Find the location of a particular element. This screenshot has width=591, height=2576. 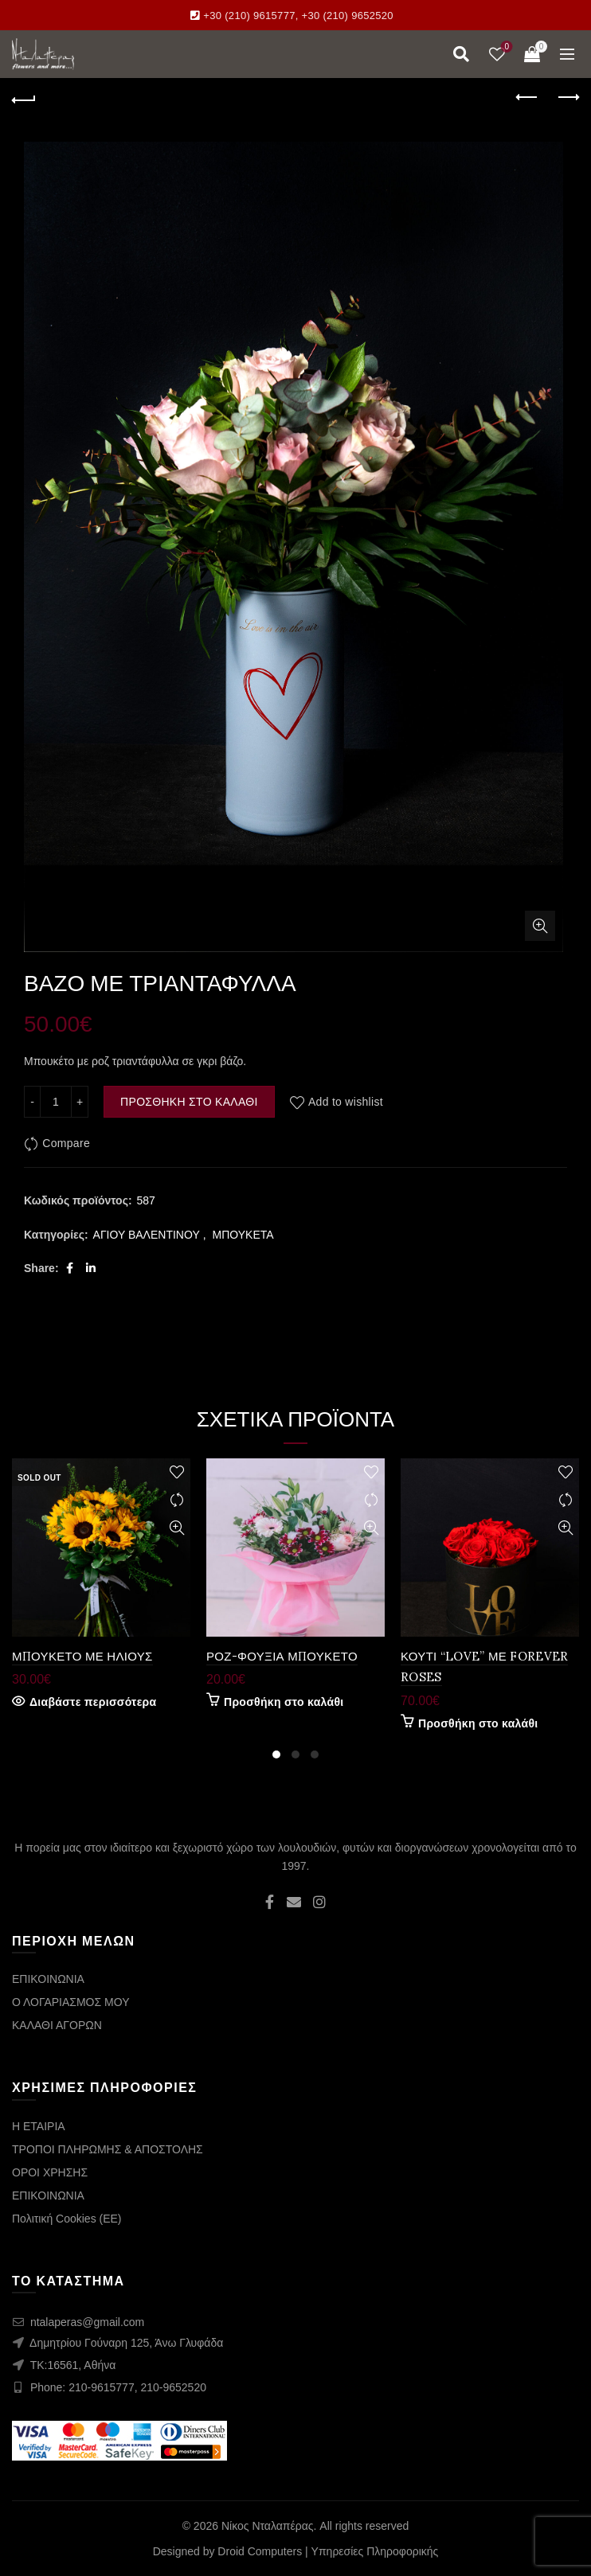

Quick View is located at coordinates (176, 1528).